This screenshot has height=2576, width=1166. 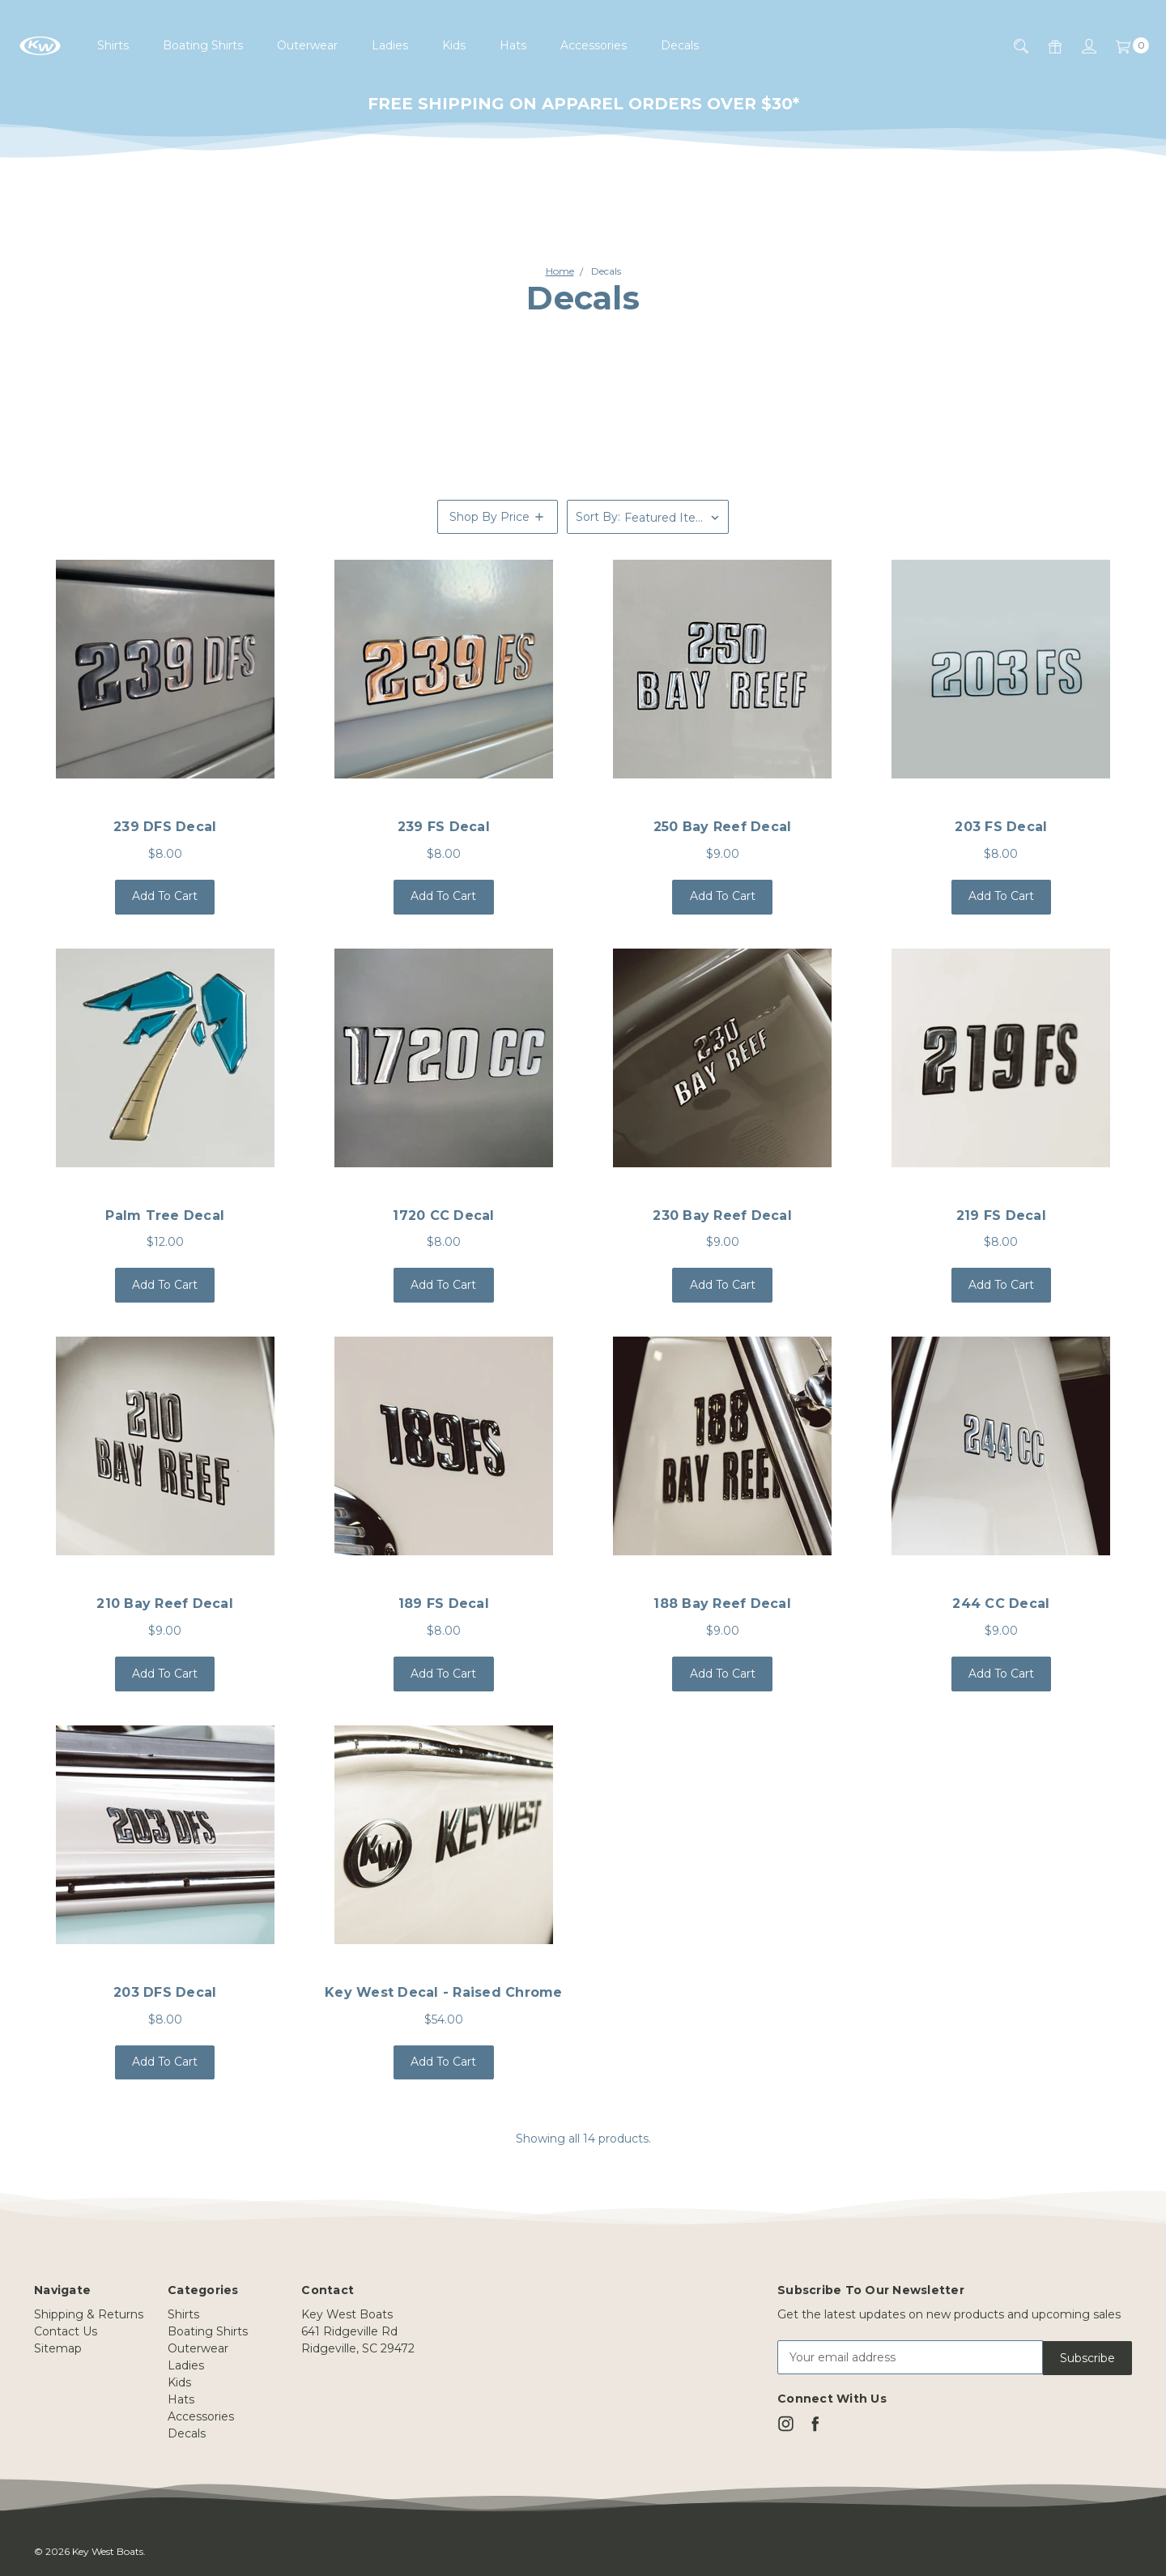 I want to click on [Gift Certificates], so click(x=1045, y=45).